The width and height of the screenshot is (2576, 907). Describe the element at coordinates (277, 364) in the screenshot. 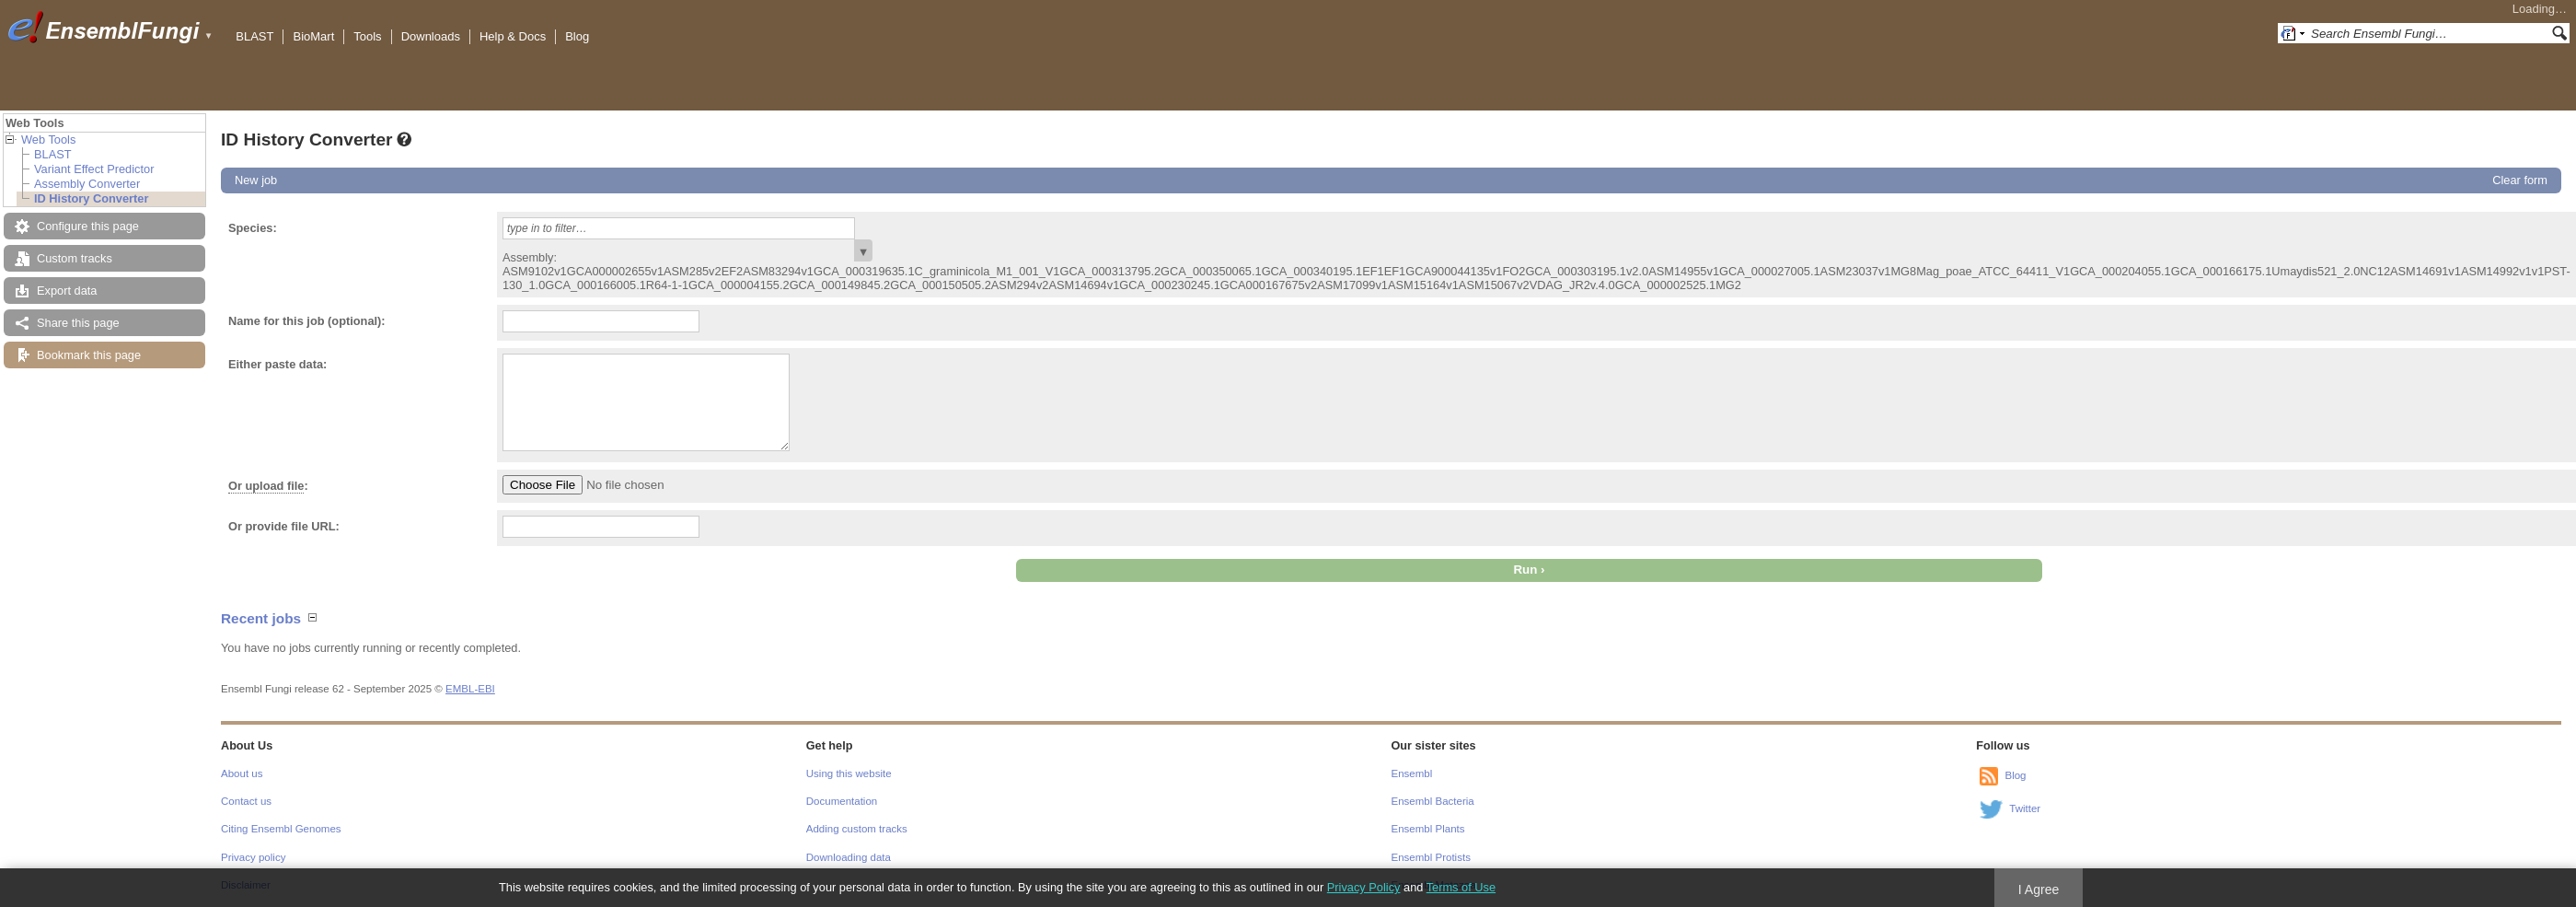

I see `Either paste data:` at that location.